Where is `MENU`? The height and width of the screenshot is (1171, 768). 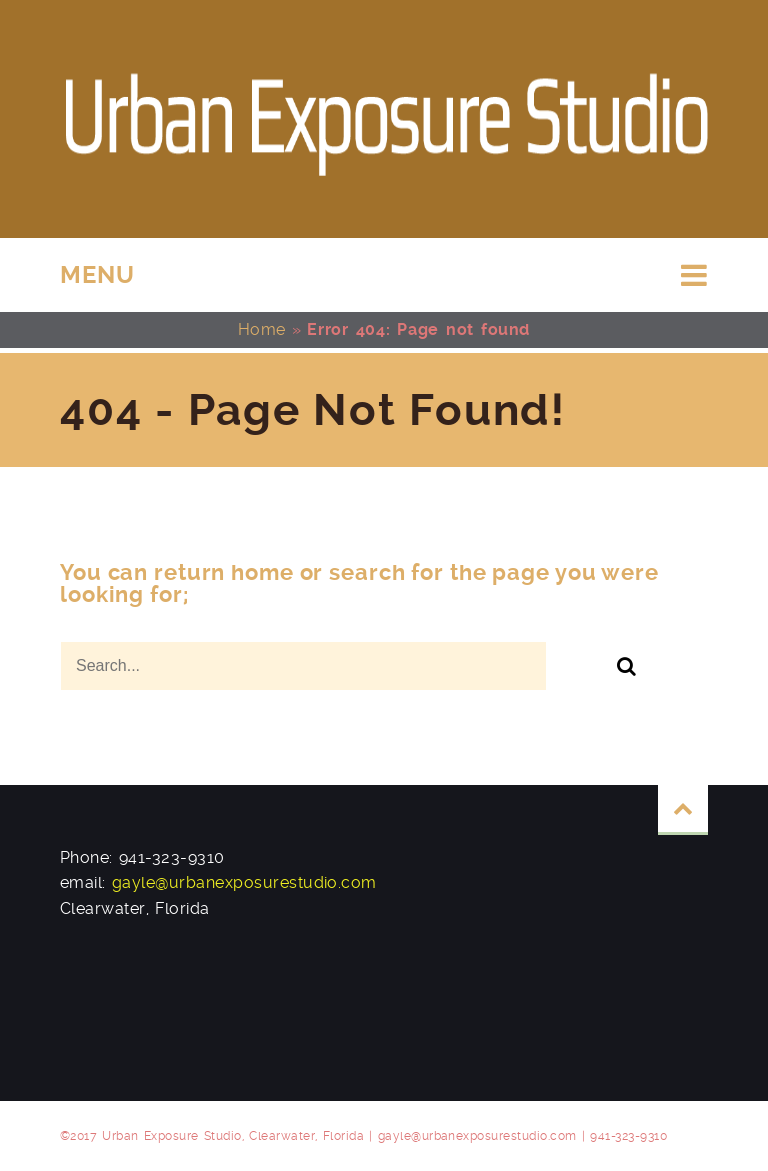 MENU is located at coordinates (97, 275).